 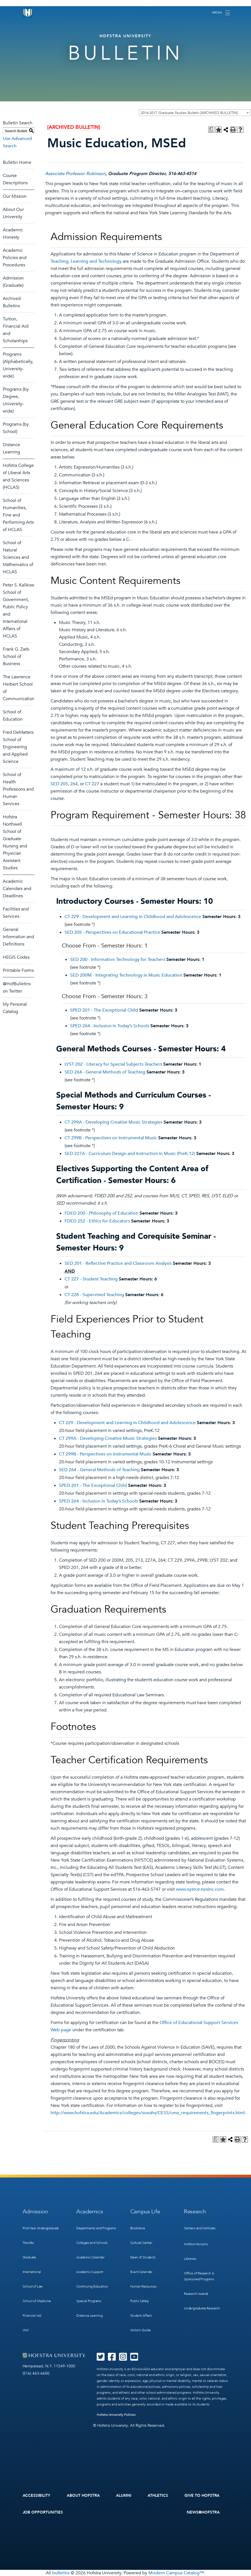 I want to click on School of Humanities, Fine and Performing Arts of HCLAS, so click(x=18, y=515).